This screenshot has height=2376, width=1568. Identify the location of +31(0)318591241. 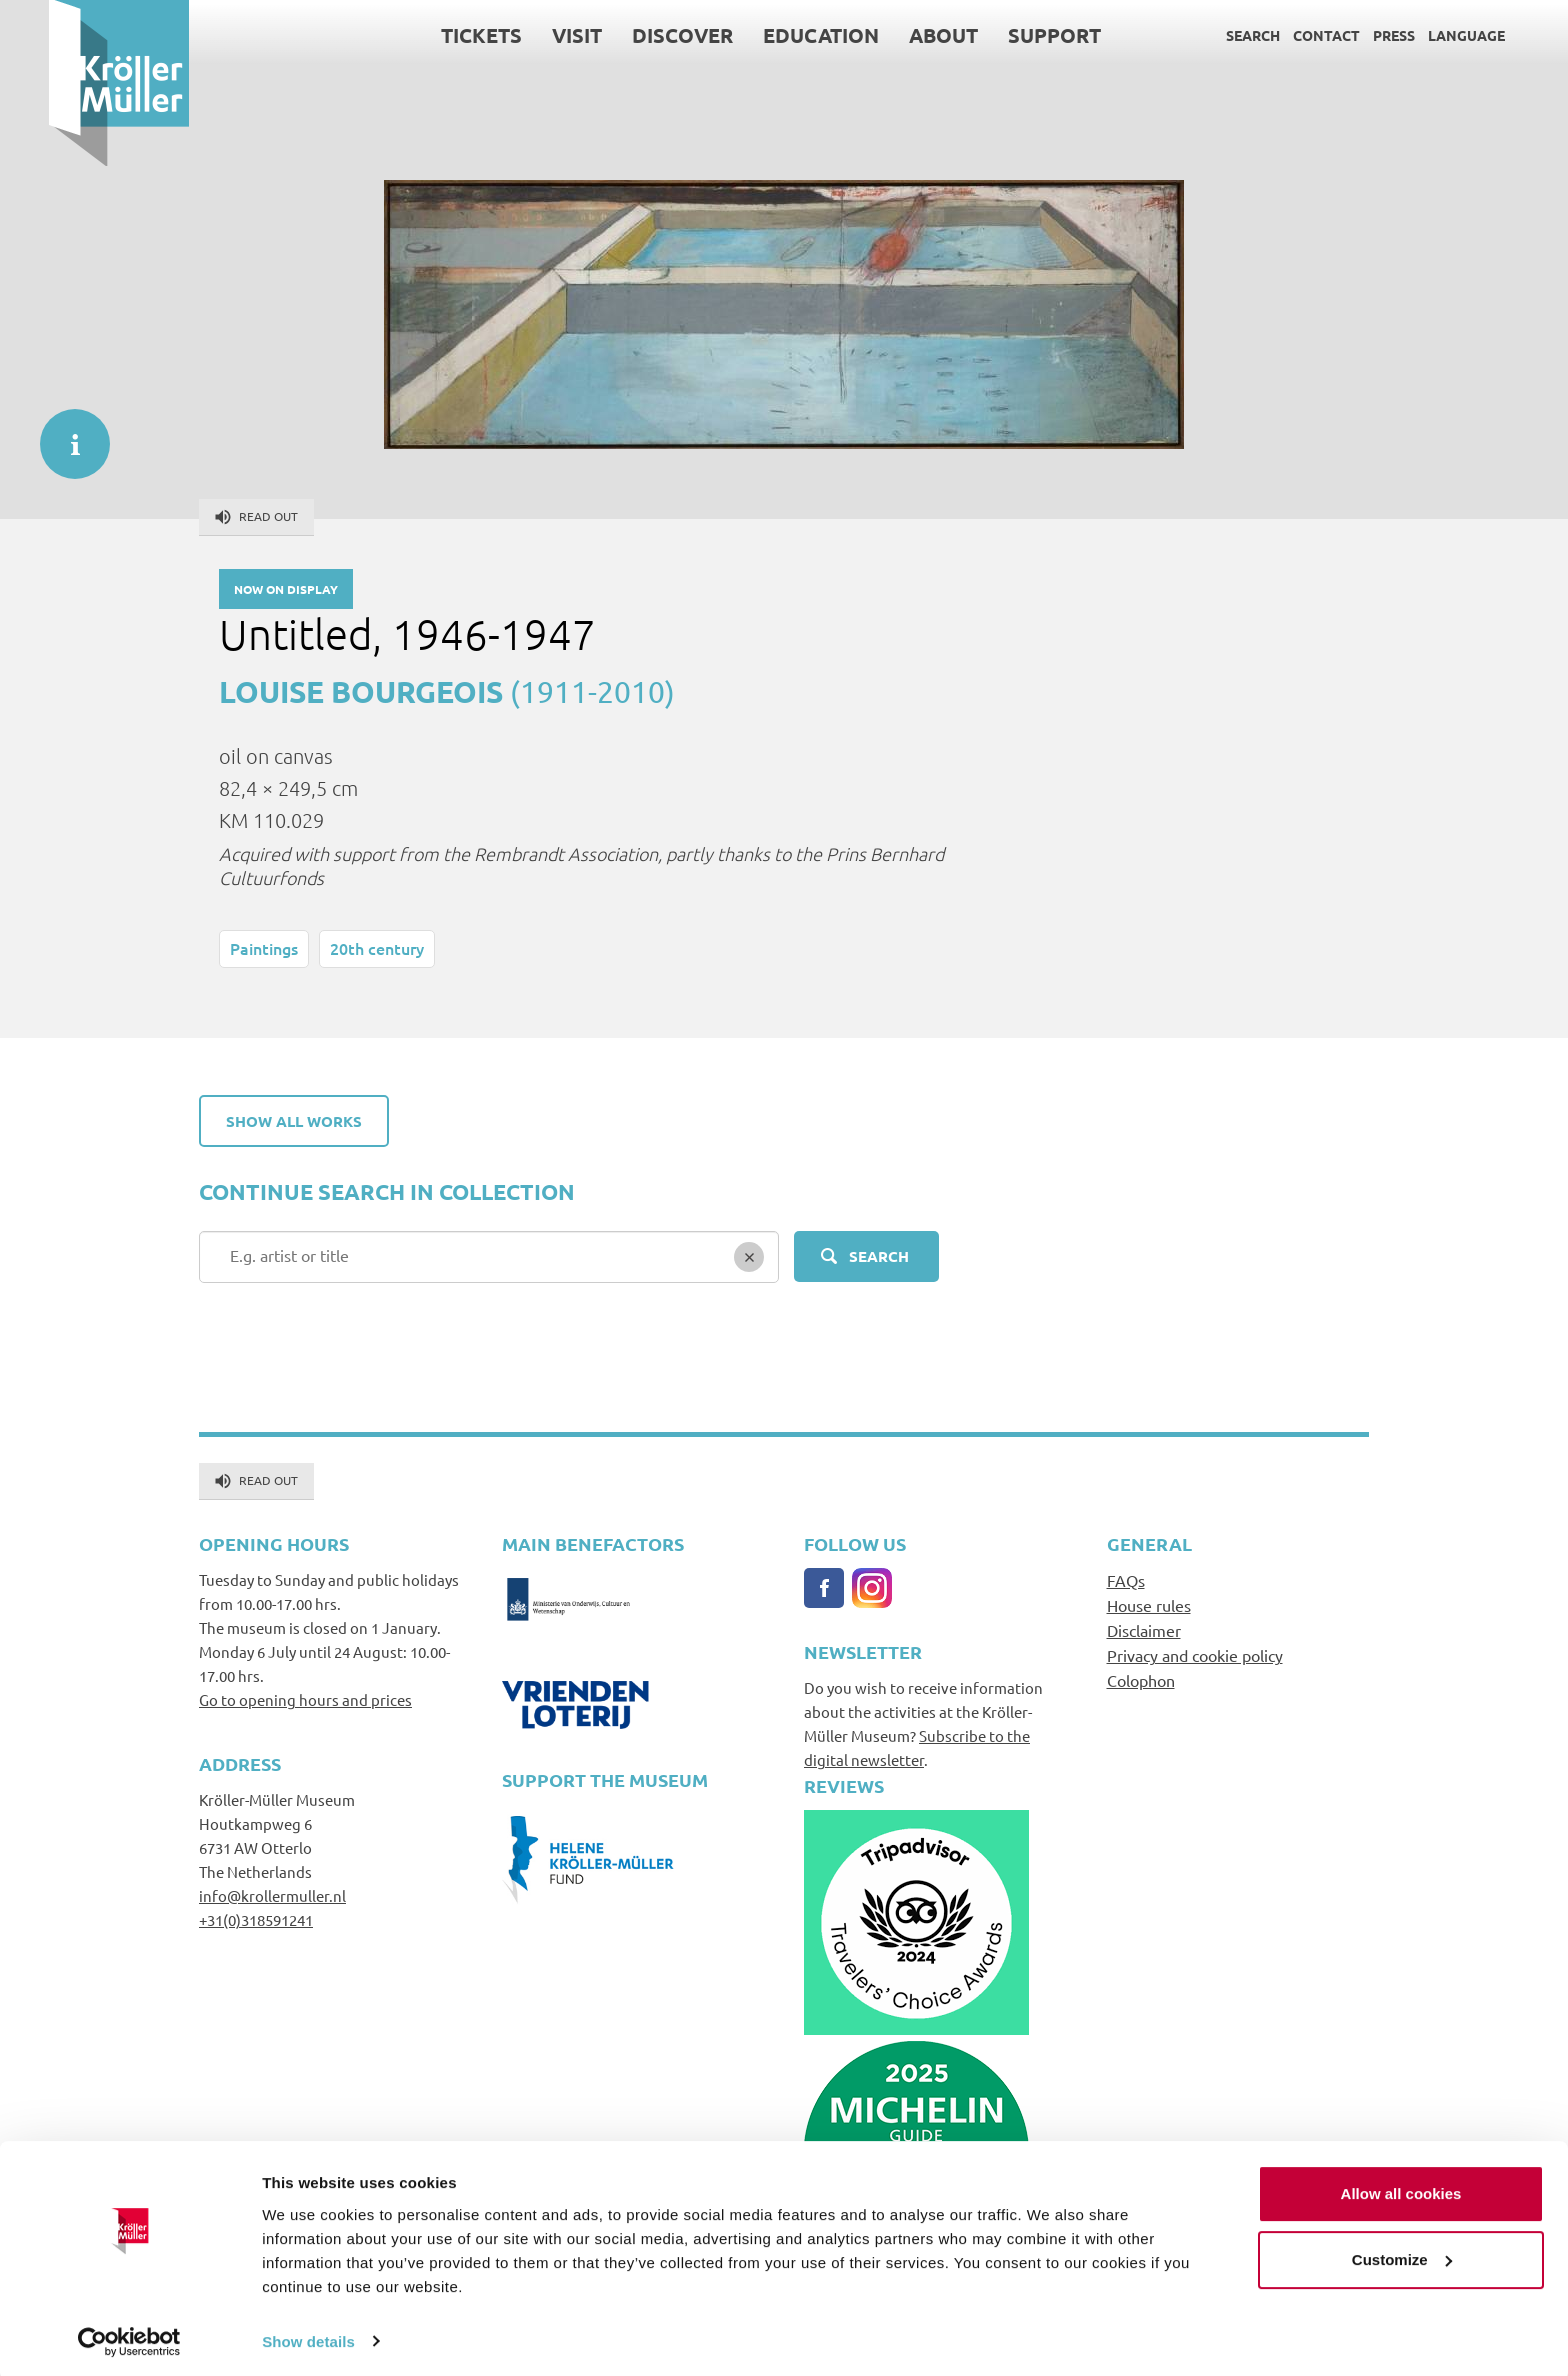
(256, 1919).